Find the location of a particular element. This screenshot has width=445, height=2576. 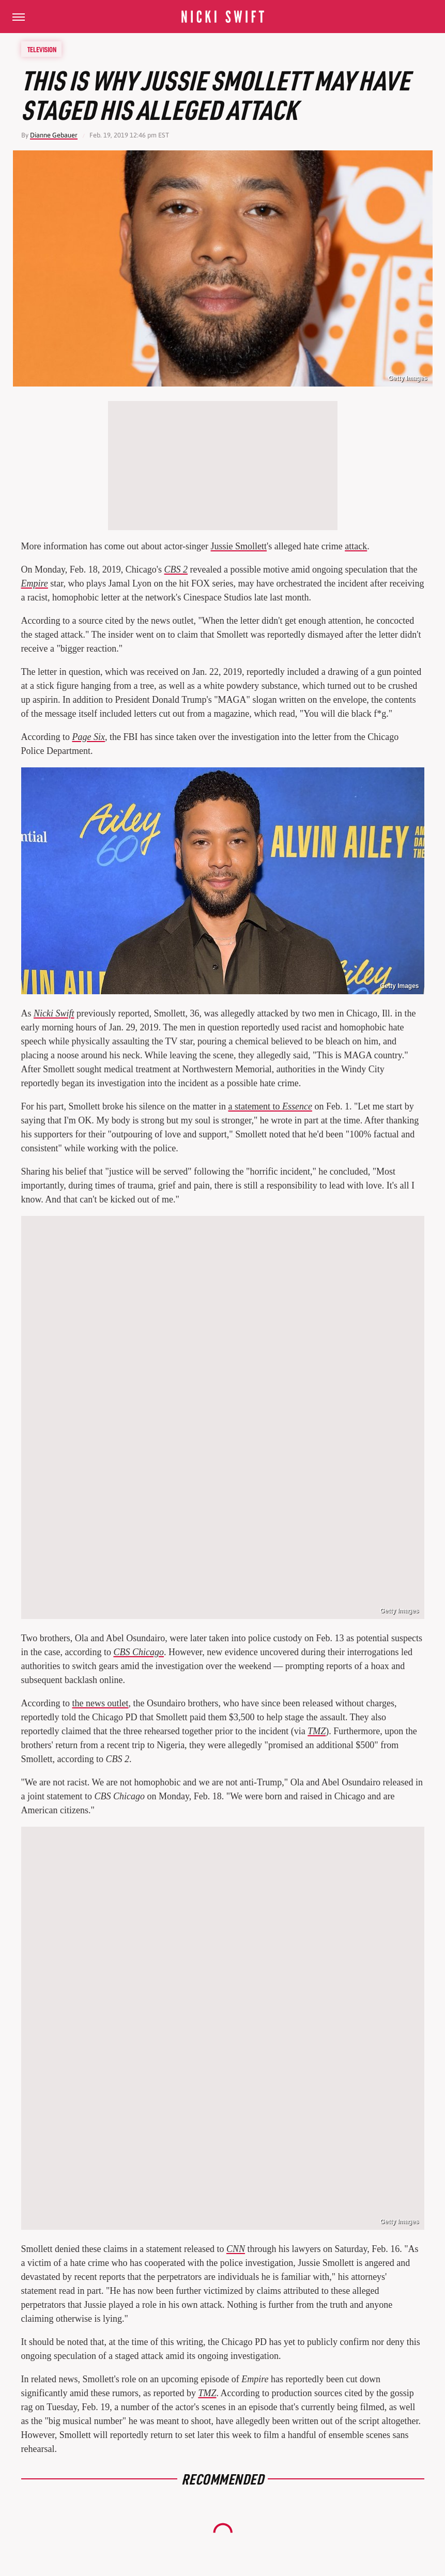

Jussie Smollett is located at coordinates (239, 546).